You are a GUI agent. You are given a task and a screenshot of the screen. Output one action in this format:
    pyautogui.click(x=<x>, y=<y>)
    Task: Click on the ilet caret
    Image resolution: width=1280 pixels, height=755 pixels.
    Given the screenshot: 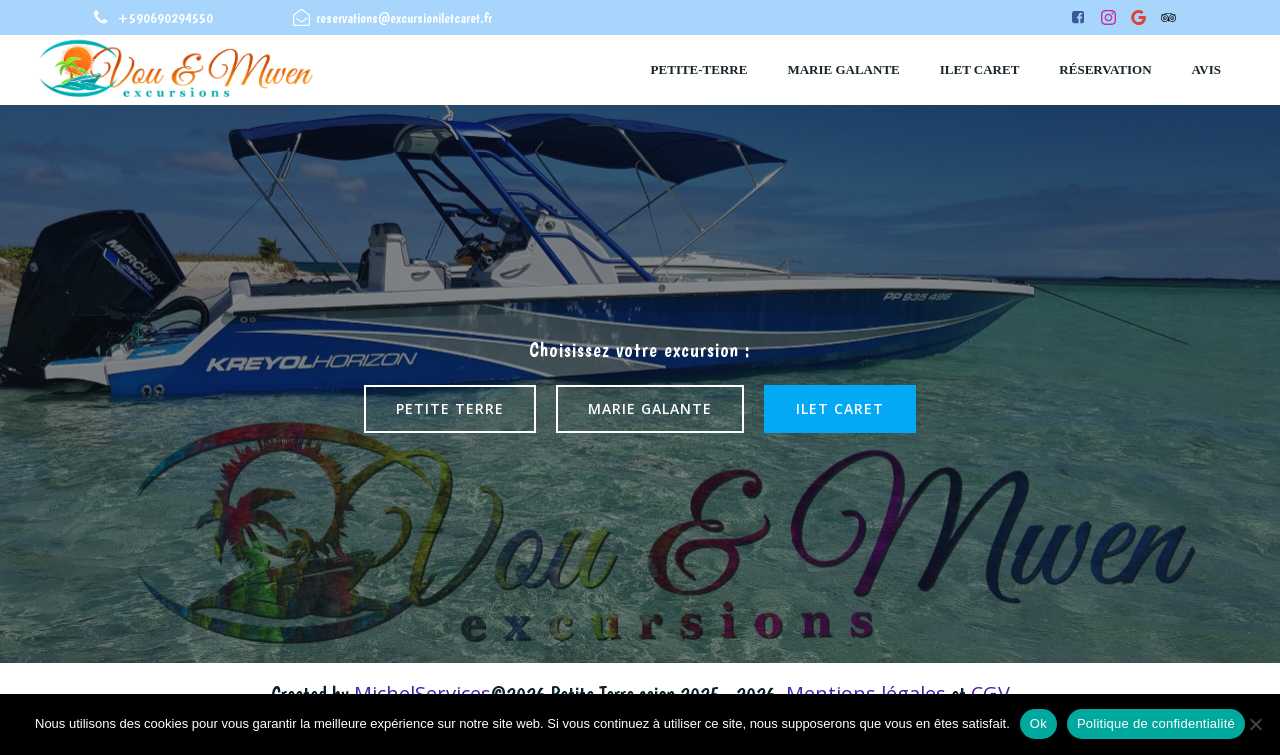 What is the action you would take?
    pyautogui.click(x=980, y=69)
    